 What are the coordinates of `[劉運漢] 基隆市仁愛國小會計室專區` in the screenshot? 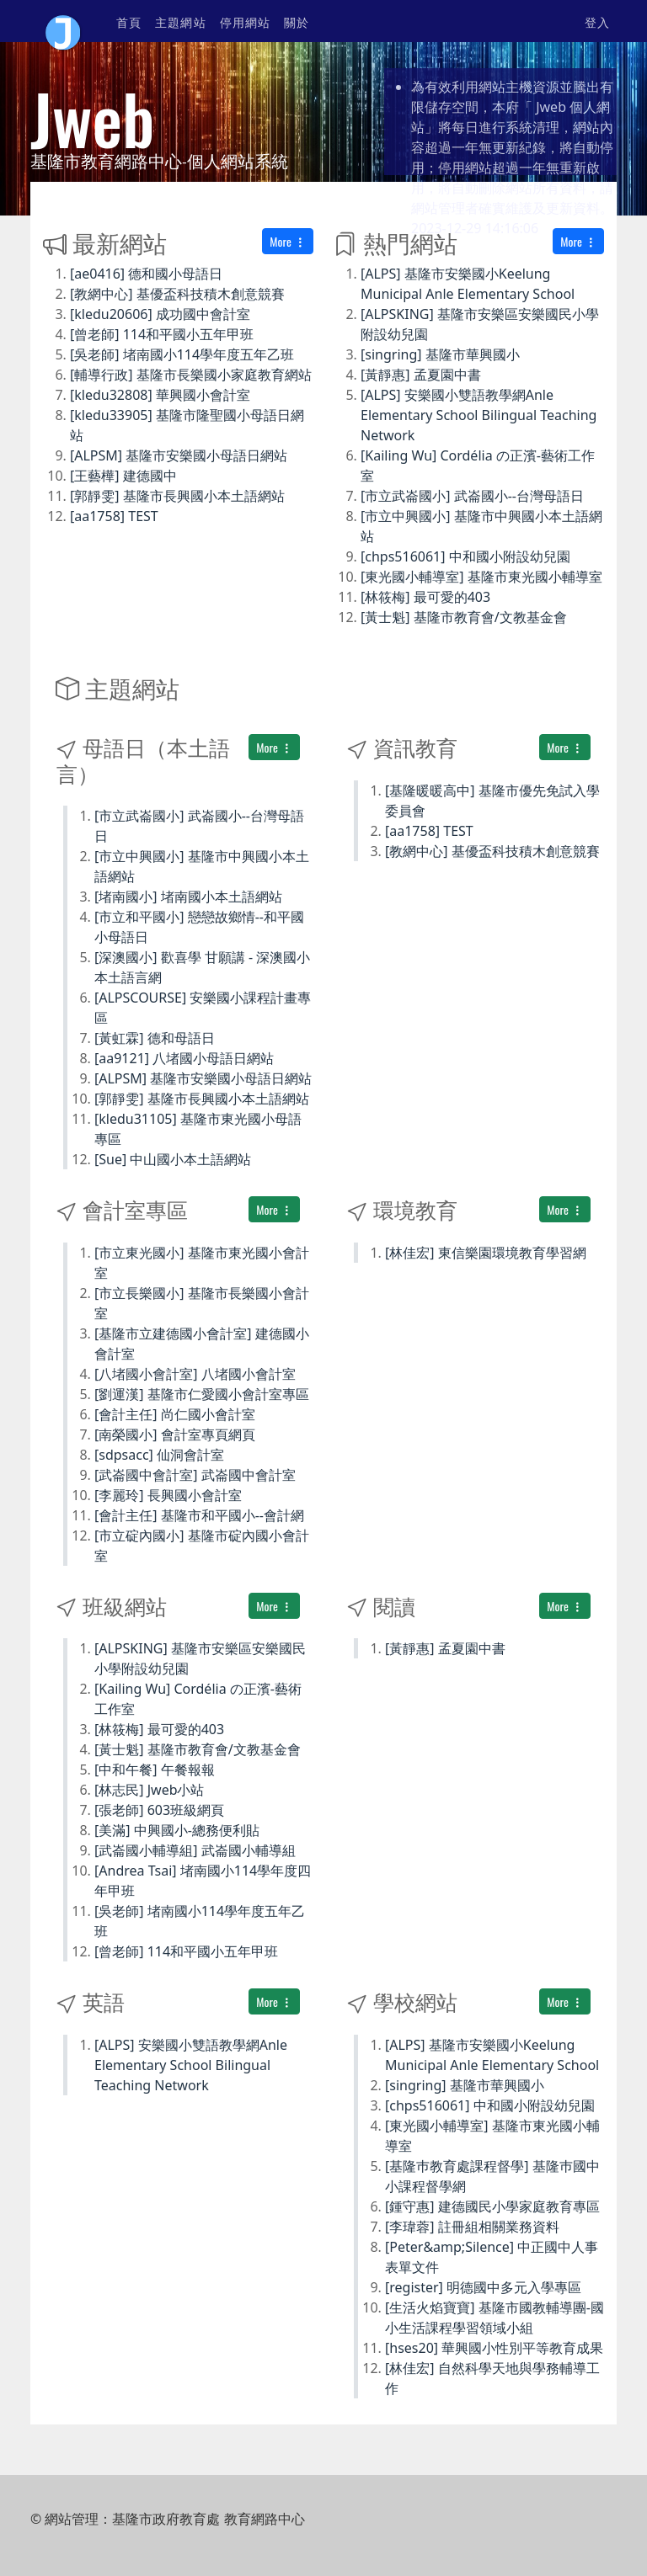 It's located at (201, 1394).